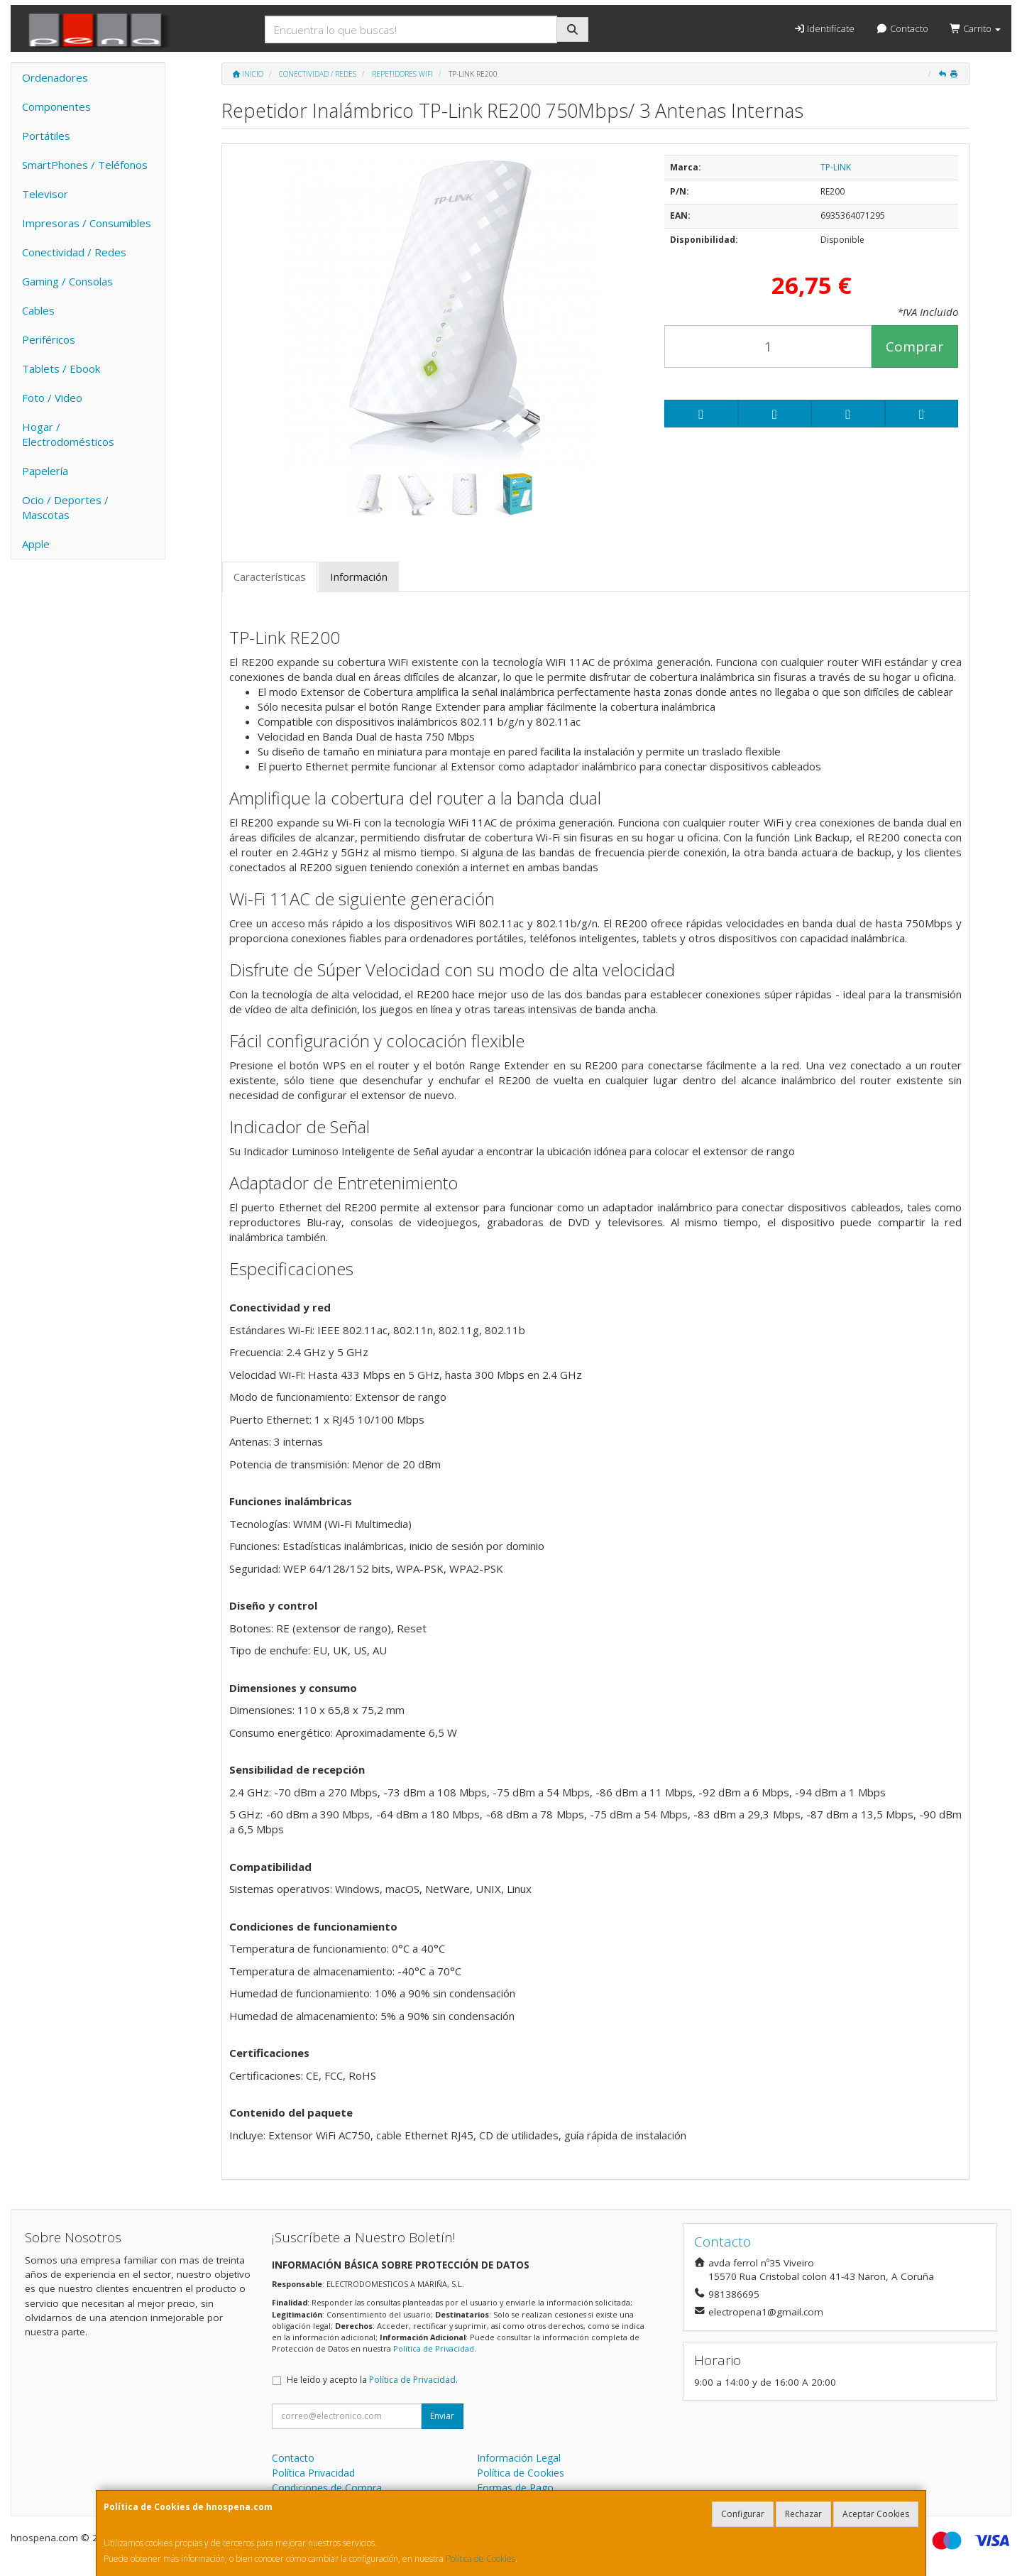 Image resolution: width=1022 pixels, height=2576 pixels. What do you see at coordinates (742, 2514) in the screenshot?
I see `Configurar` at bounding box center [742, 2514].